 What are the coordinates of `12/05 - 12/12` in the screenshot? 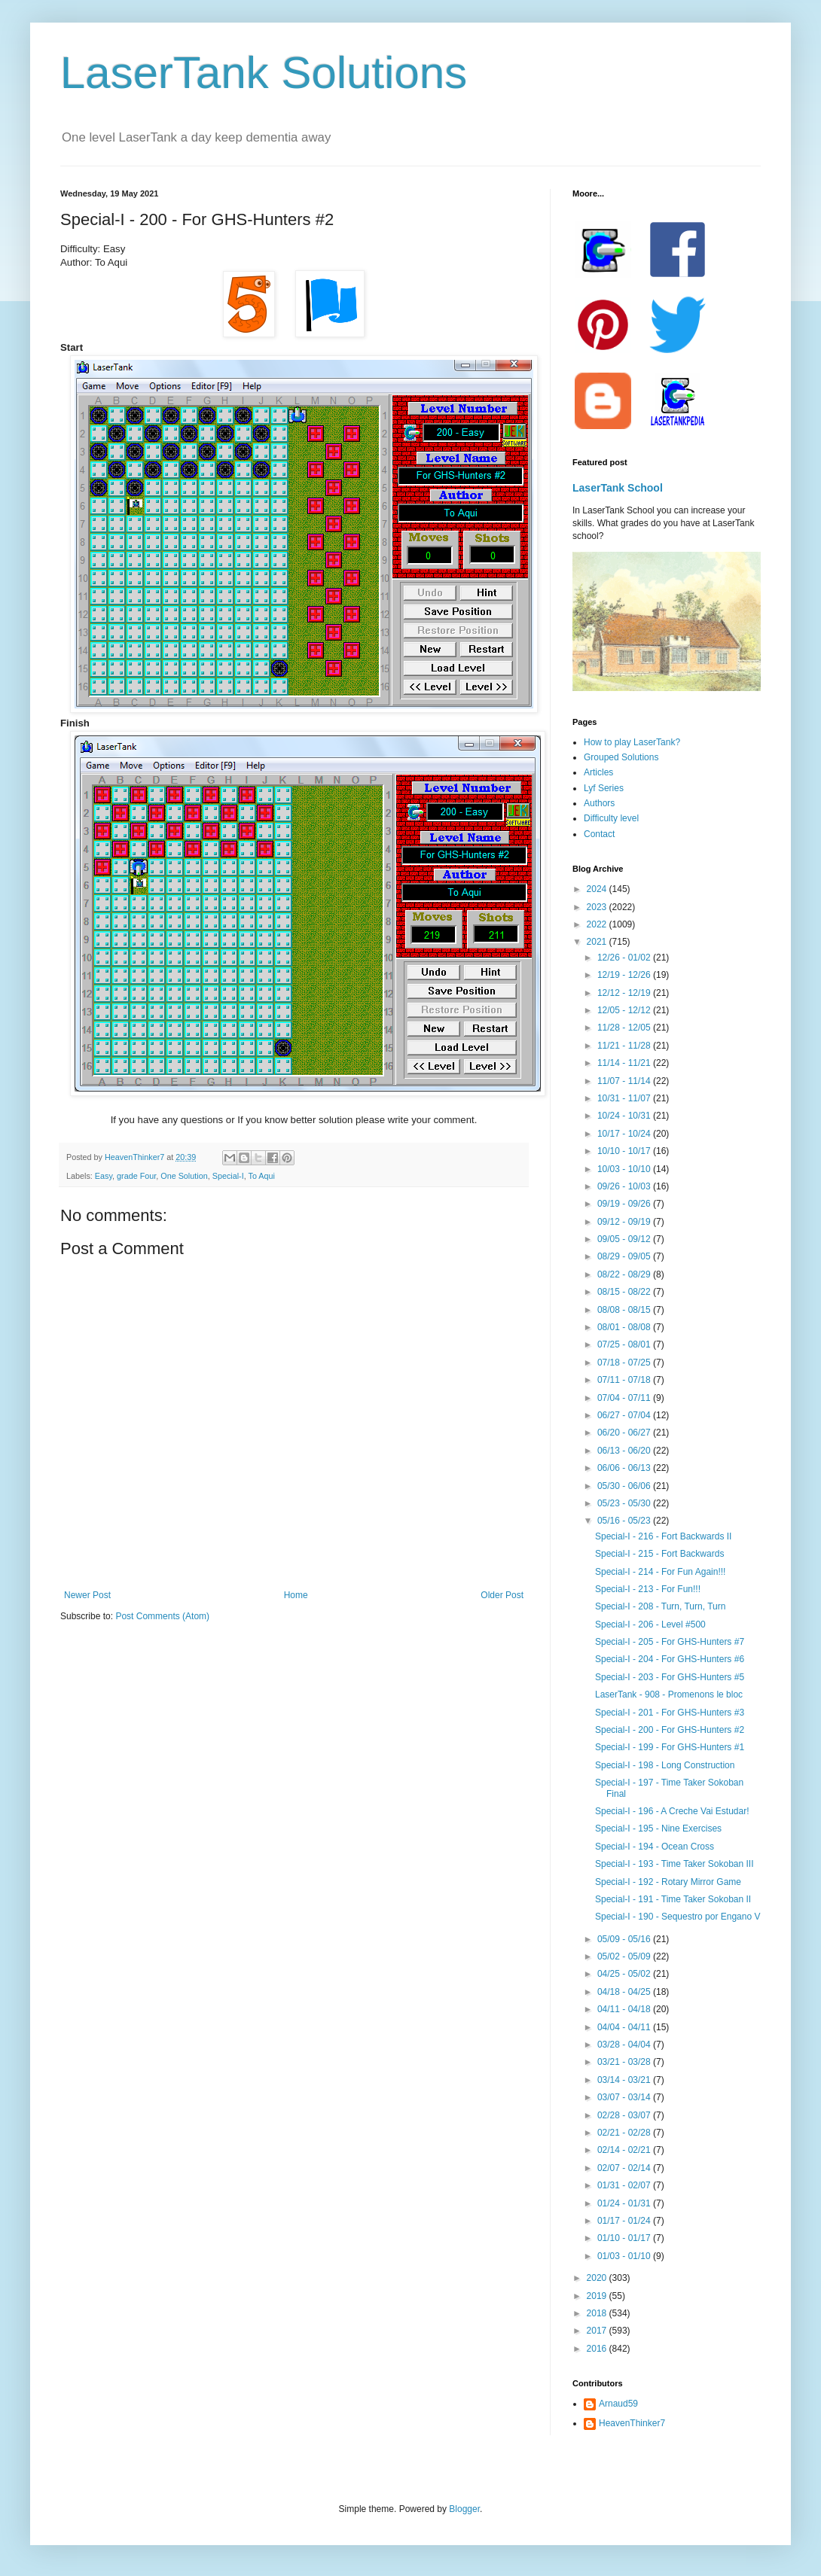 It's located at (625, 1010).